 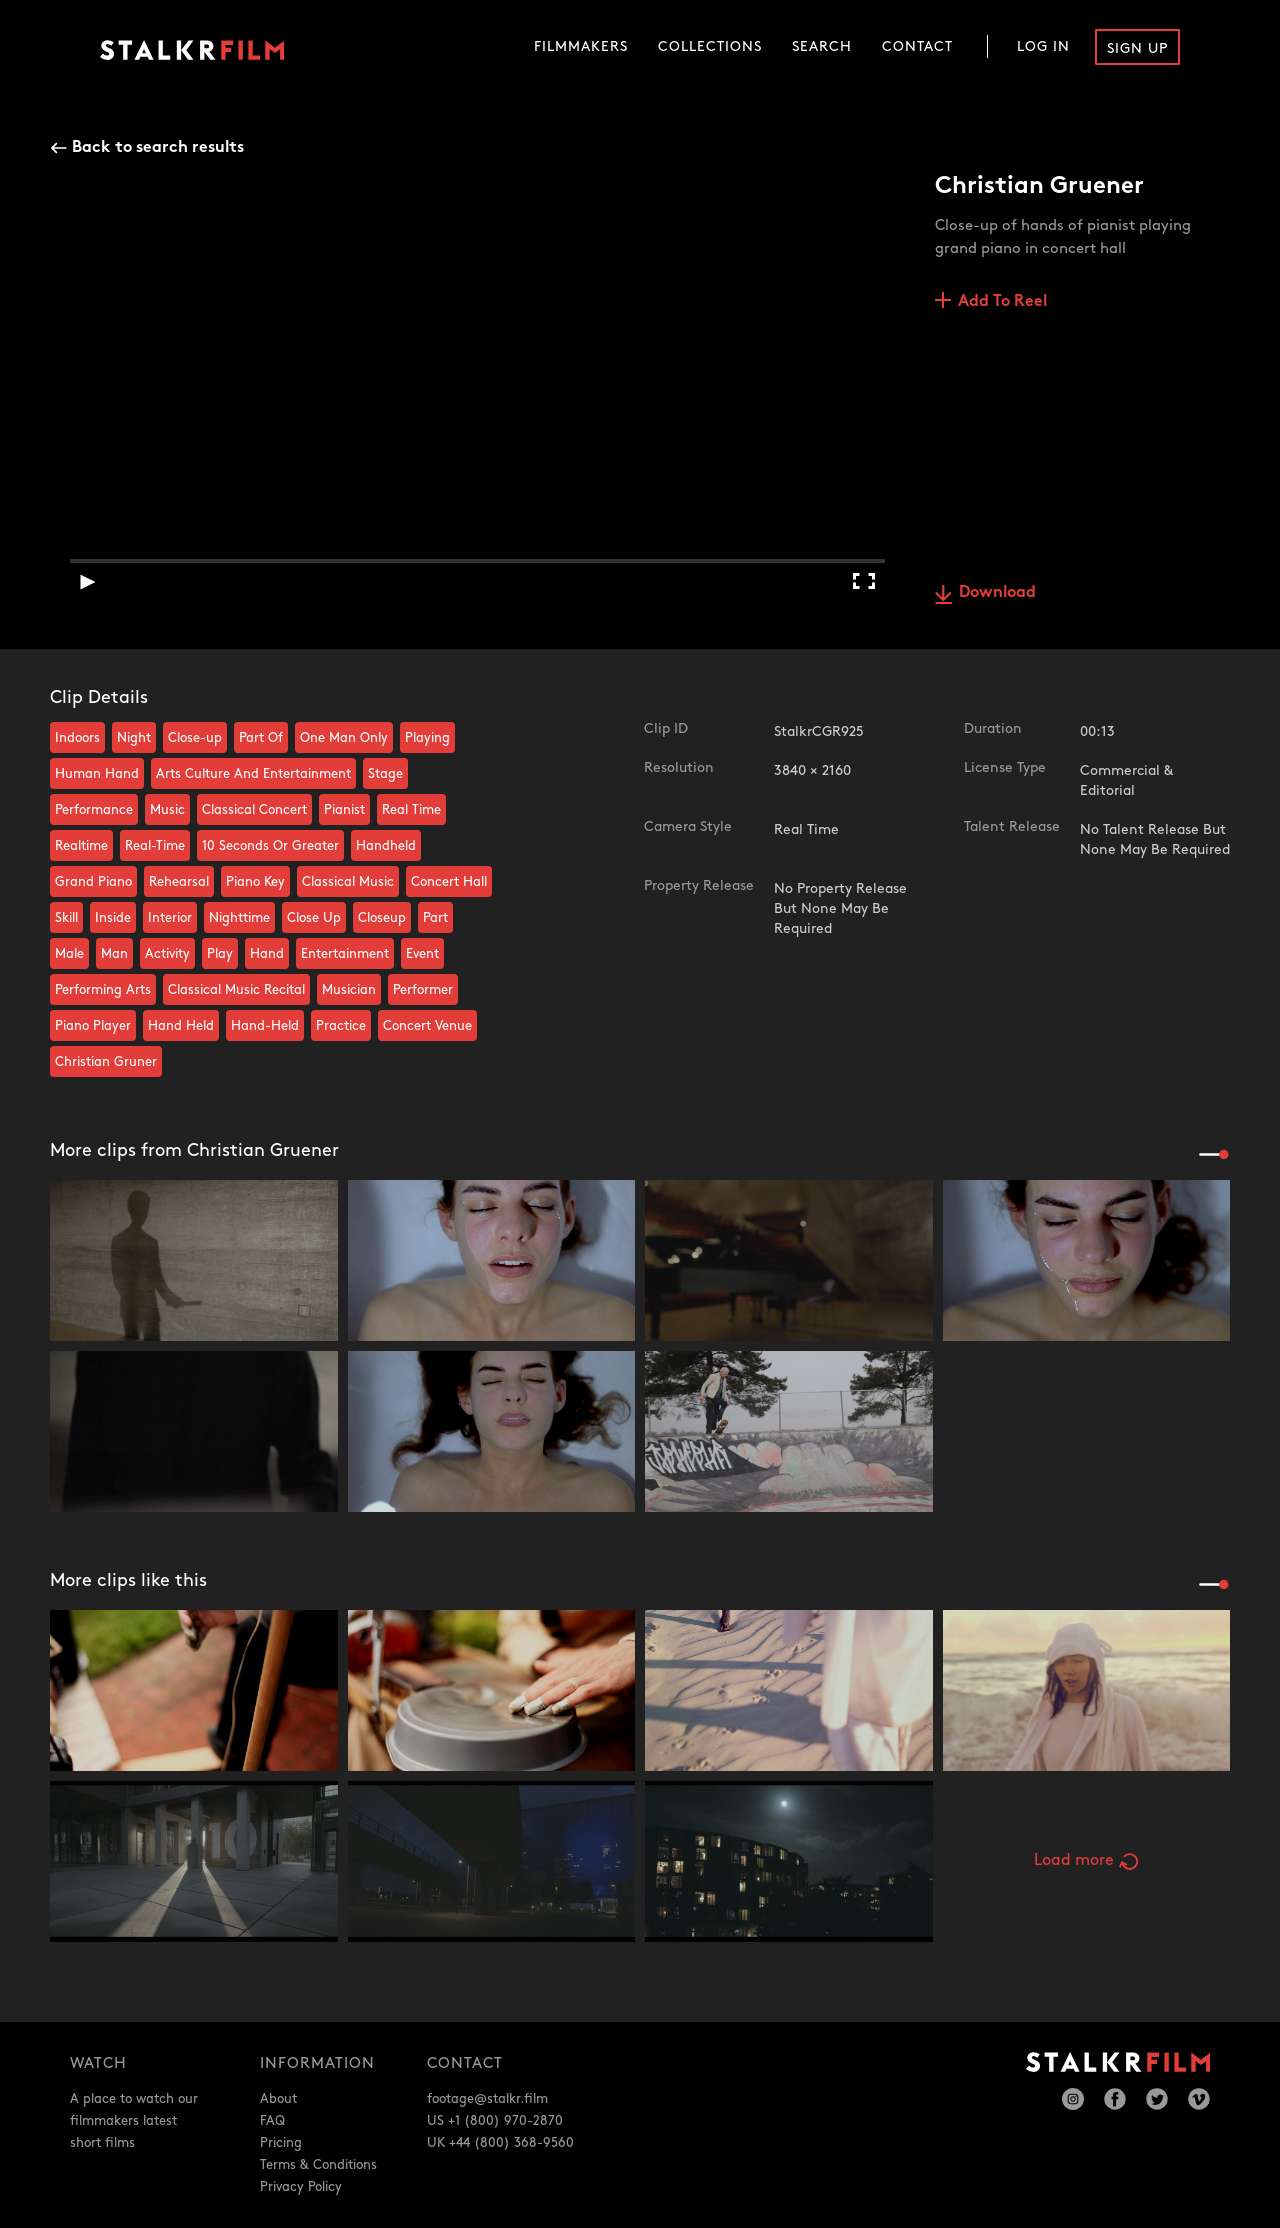 What do you see at coordinates (167, 954) in the screenshot?
I see `Activity` at bounding box center [167, 954].